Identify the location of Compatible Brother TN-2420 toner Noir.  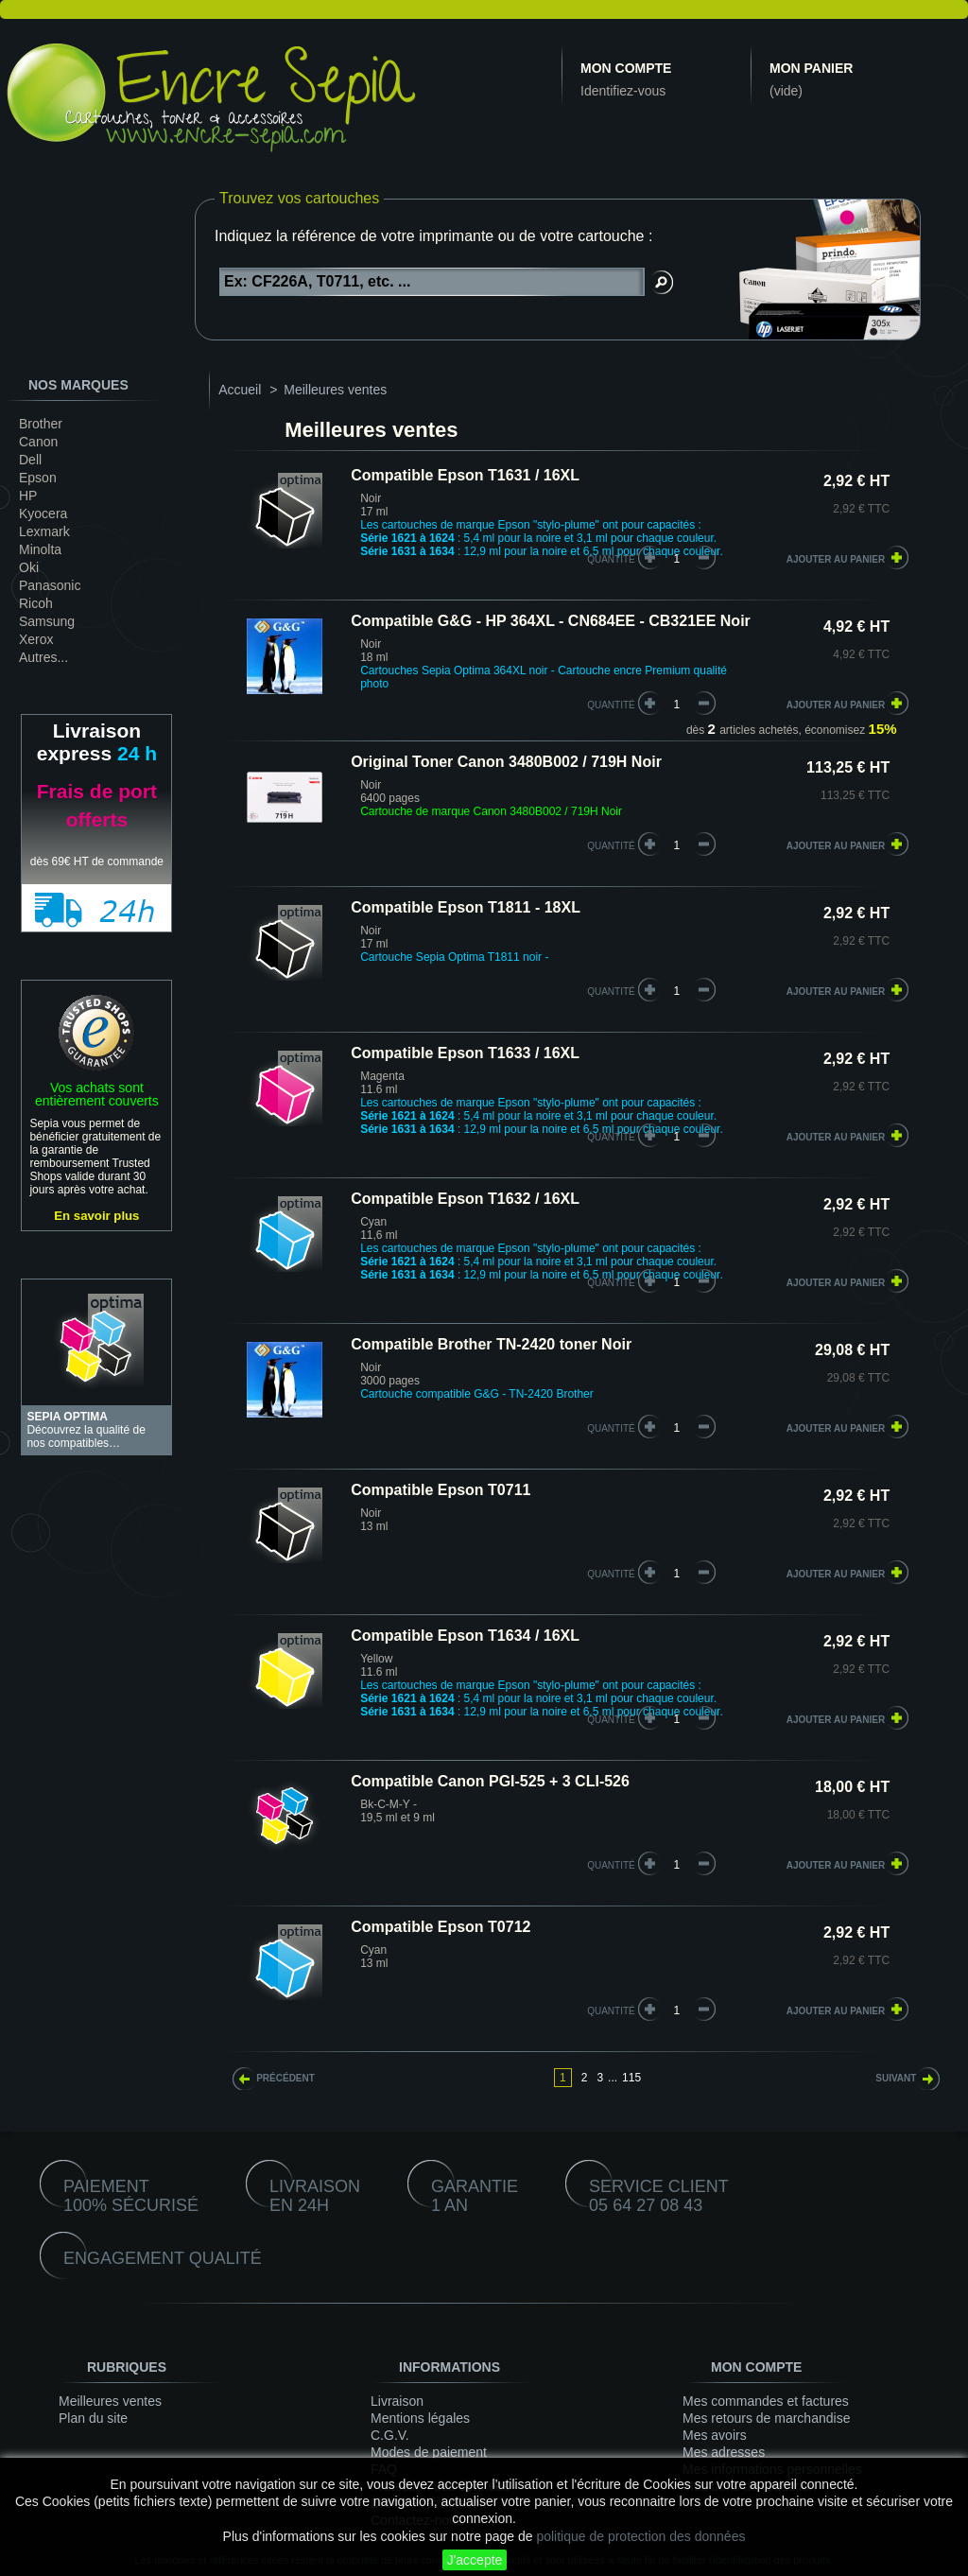
(491, 1344).